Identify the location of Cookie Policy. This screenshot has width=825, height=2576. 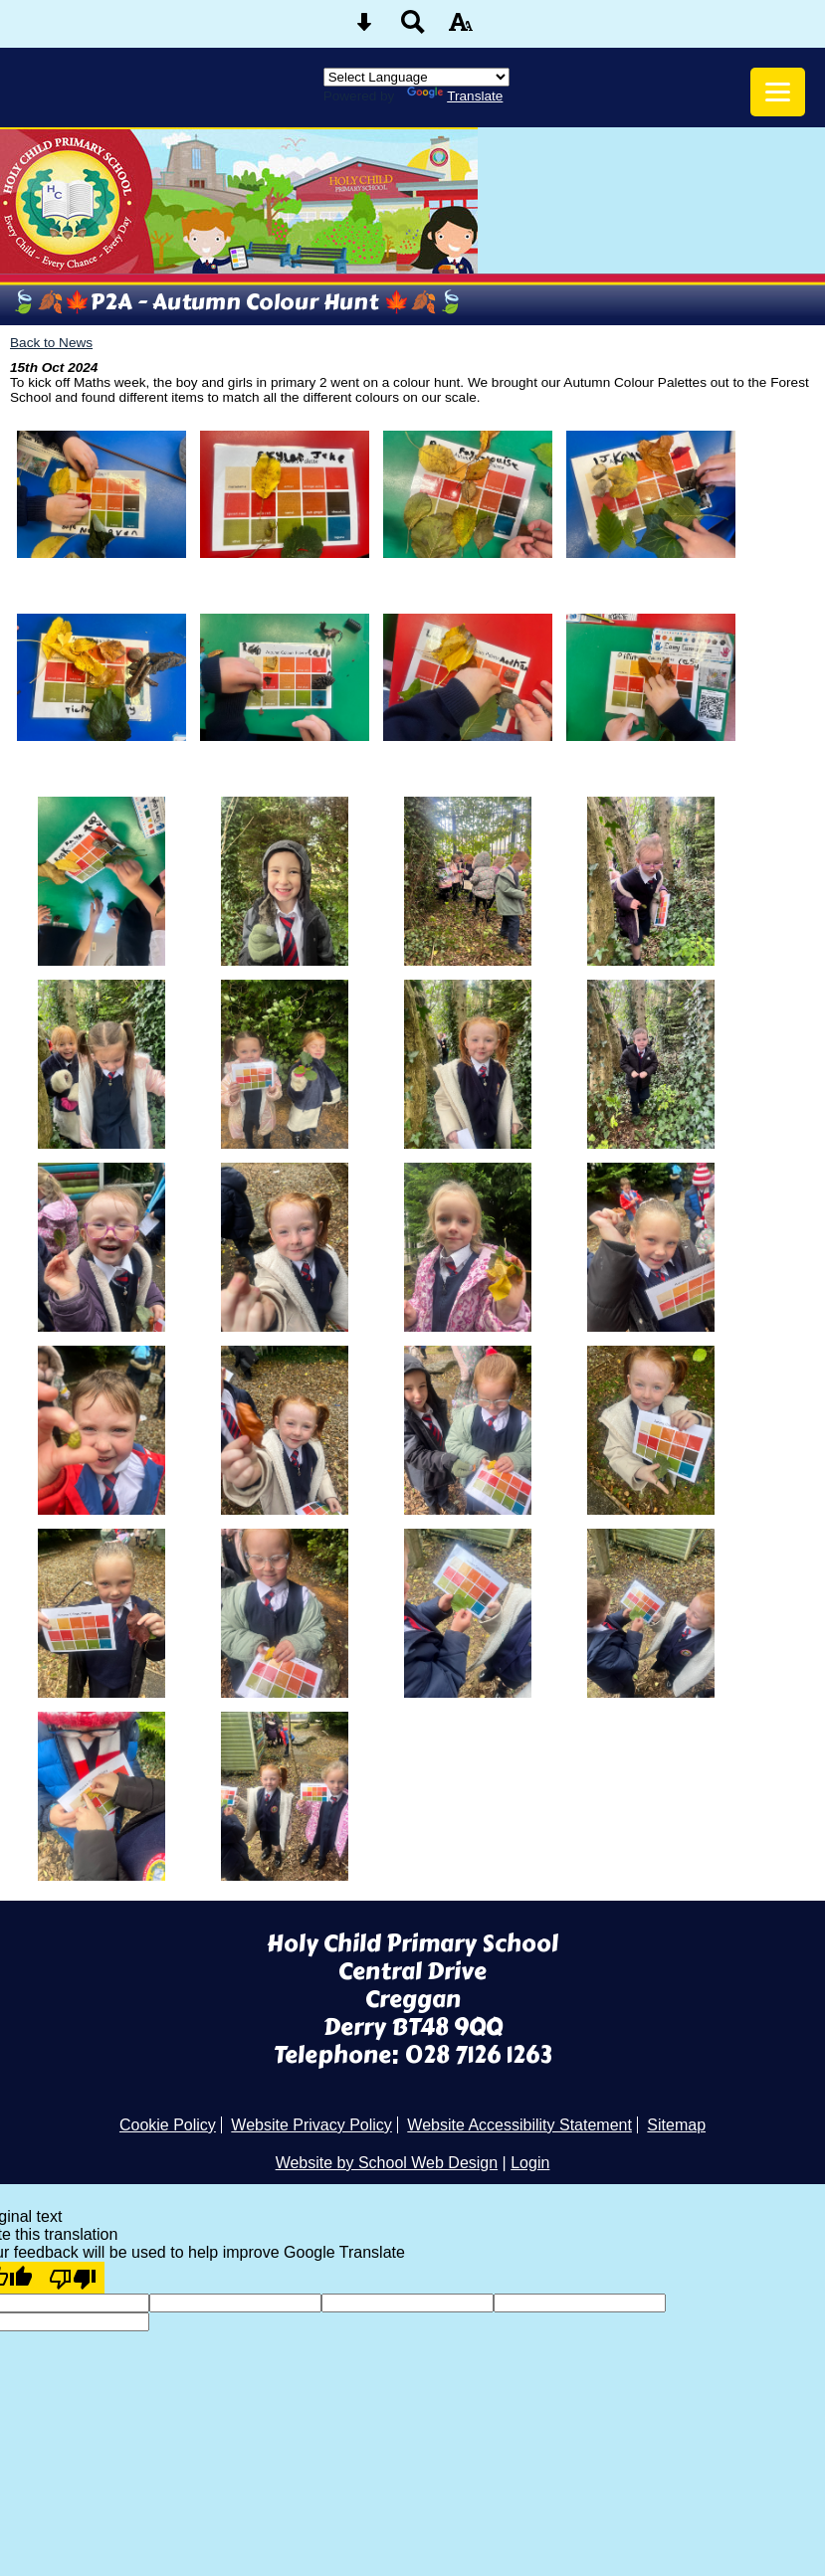
(167, 2124).